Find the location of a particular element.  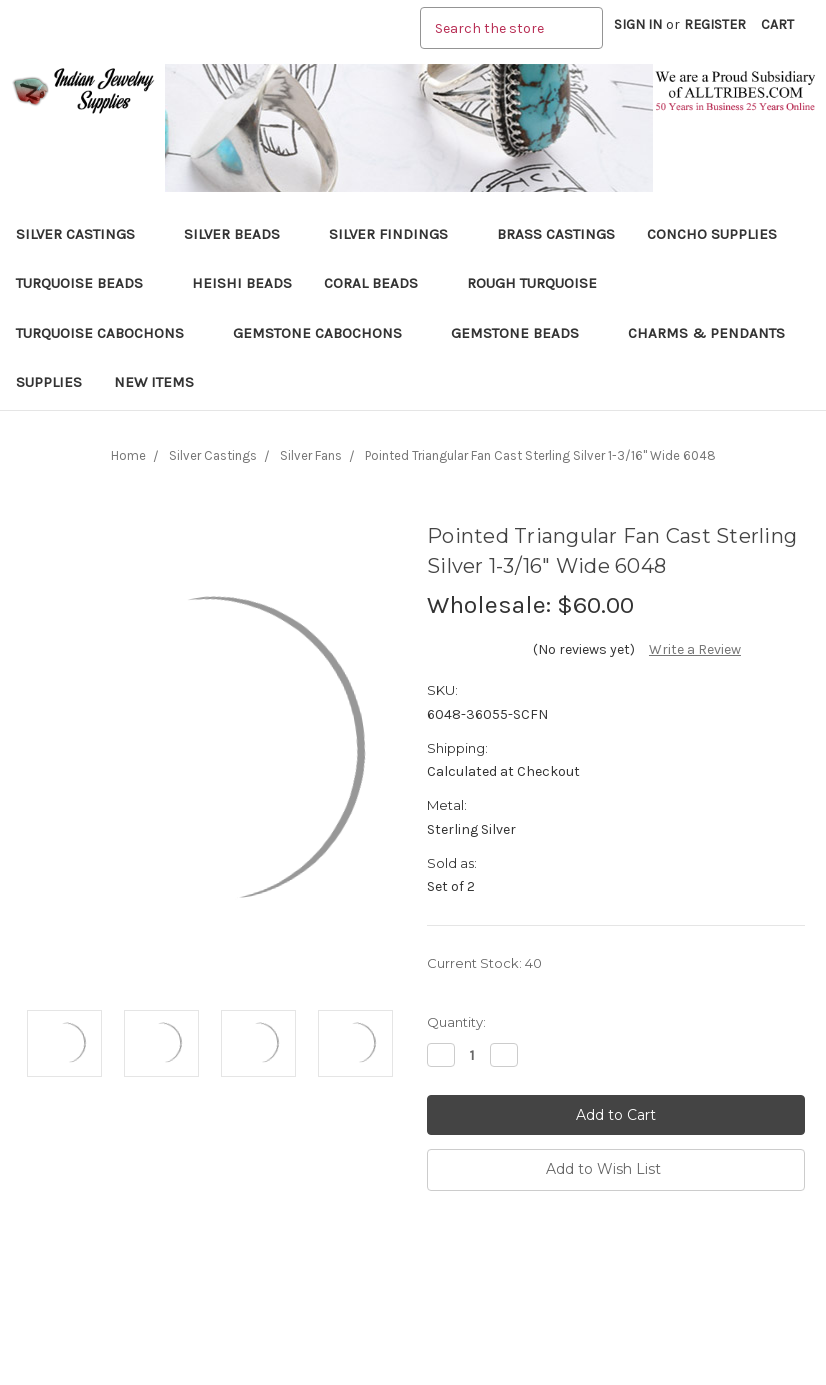

Brass Castings is located at coordinates (556, 234).